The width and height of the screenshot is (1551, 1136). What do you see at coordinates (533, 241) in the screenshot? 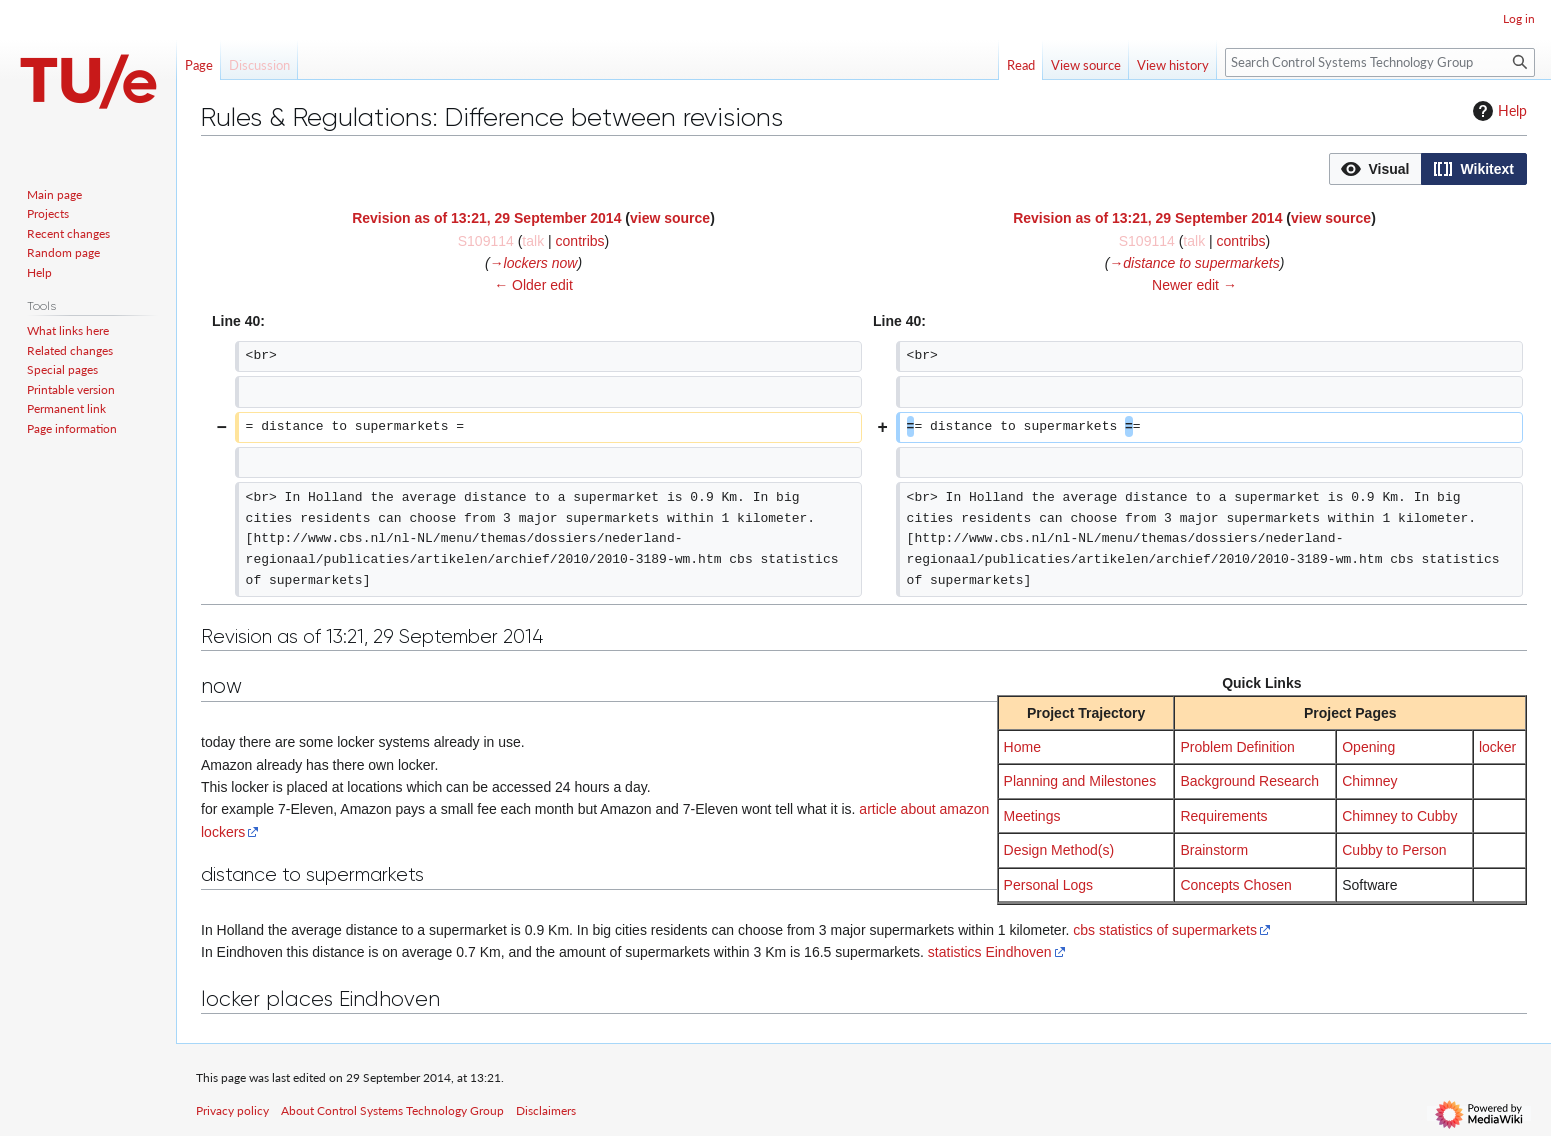
I see `talk` at bounding box center [533, 241].